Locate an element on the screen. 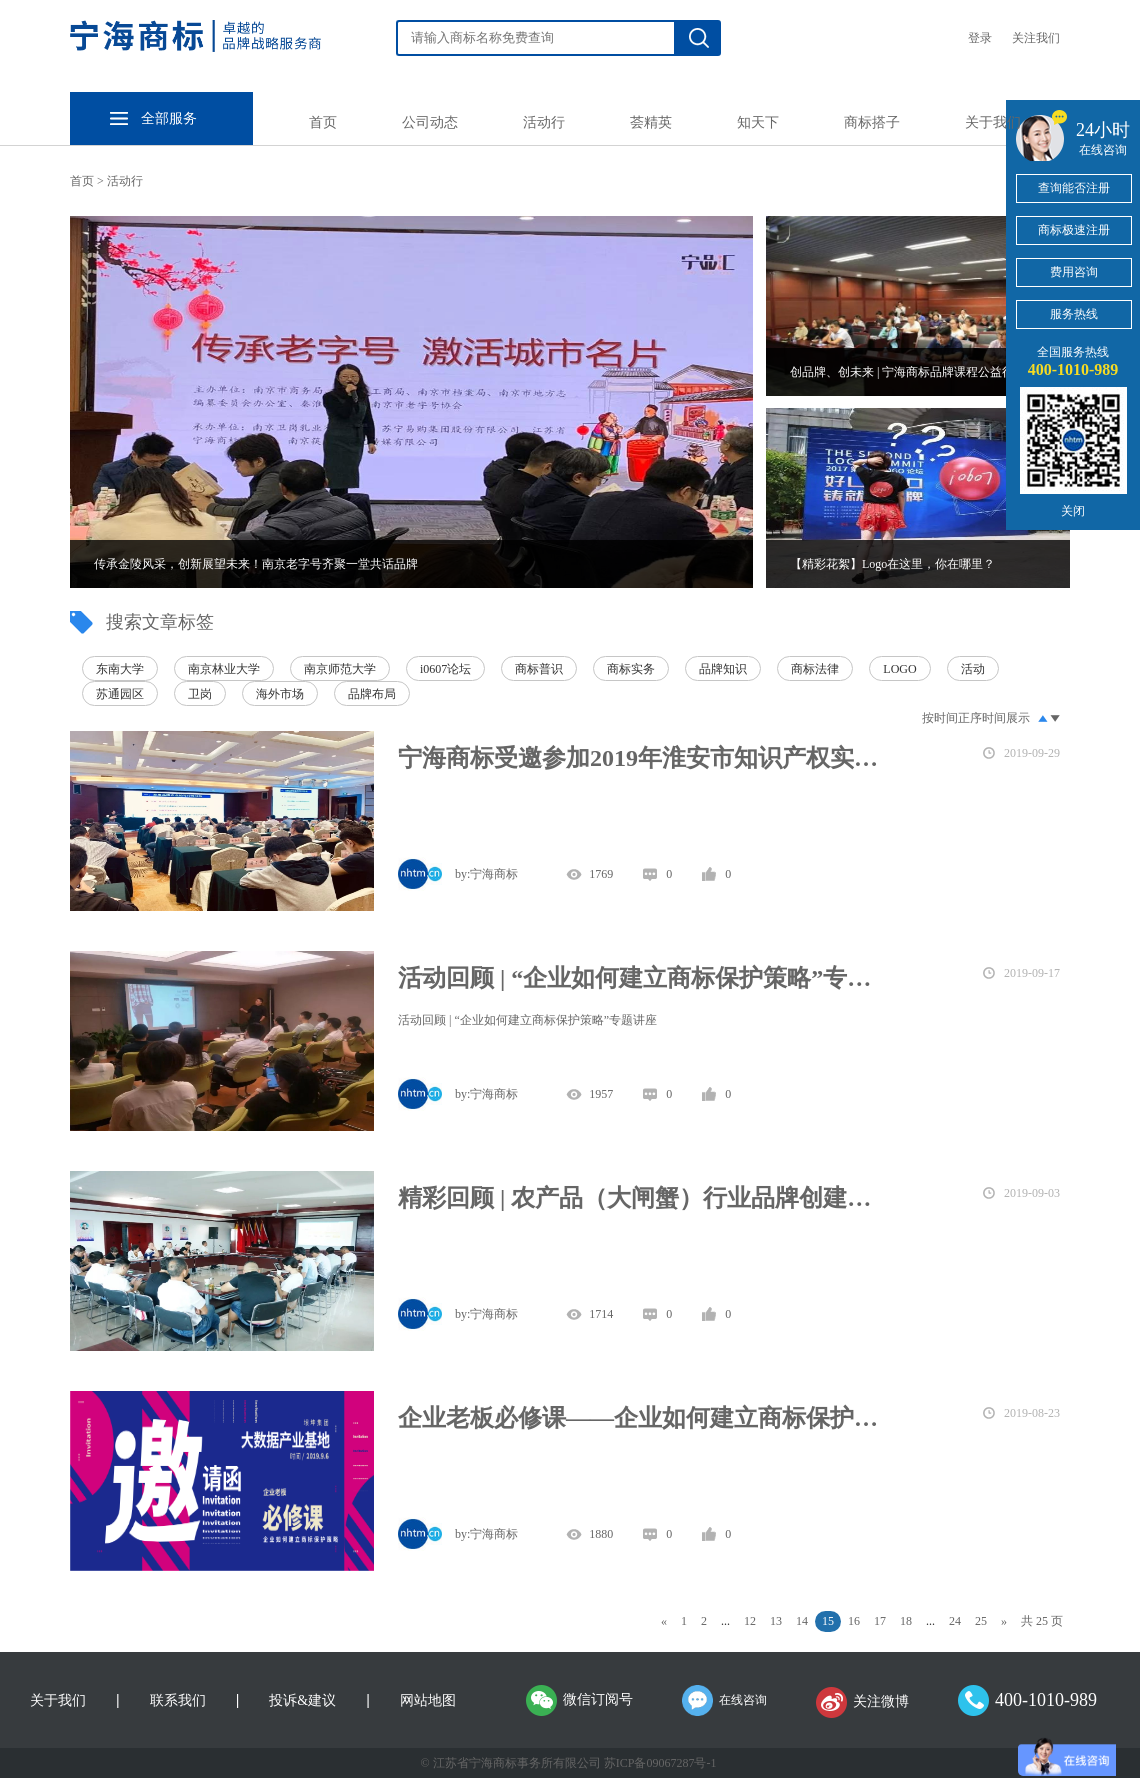 This screenshot has height=1778, width=1140. 400-1010-989 is located at coordinates (1046, 1700).